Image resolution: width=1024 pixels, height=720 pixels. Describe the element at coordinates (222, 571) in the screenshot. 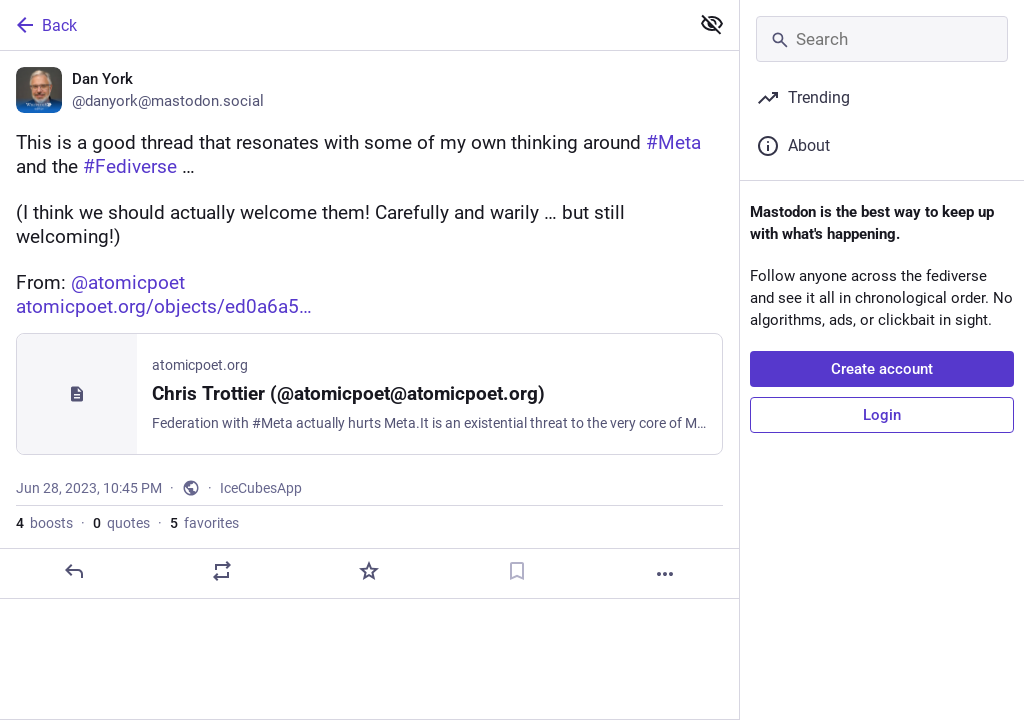

I see `[Boost or quote]` at that location.